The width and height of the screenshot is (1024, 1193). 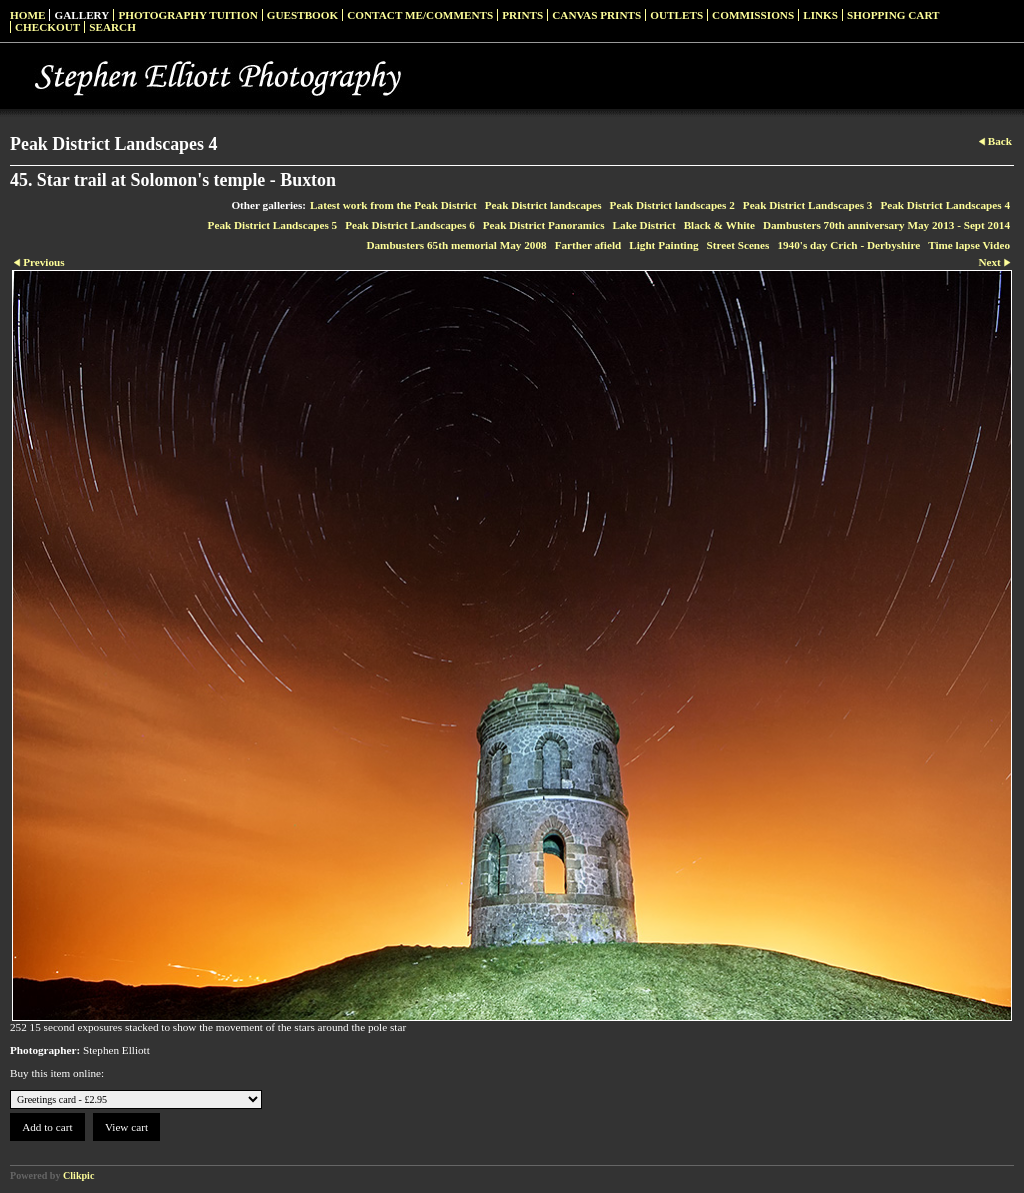 What do you see at coordinates (112, 27) in the screenshot?
I see `Search` at bounding box center [112, 27].